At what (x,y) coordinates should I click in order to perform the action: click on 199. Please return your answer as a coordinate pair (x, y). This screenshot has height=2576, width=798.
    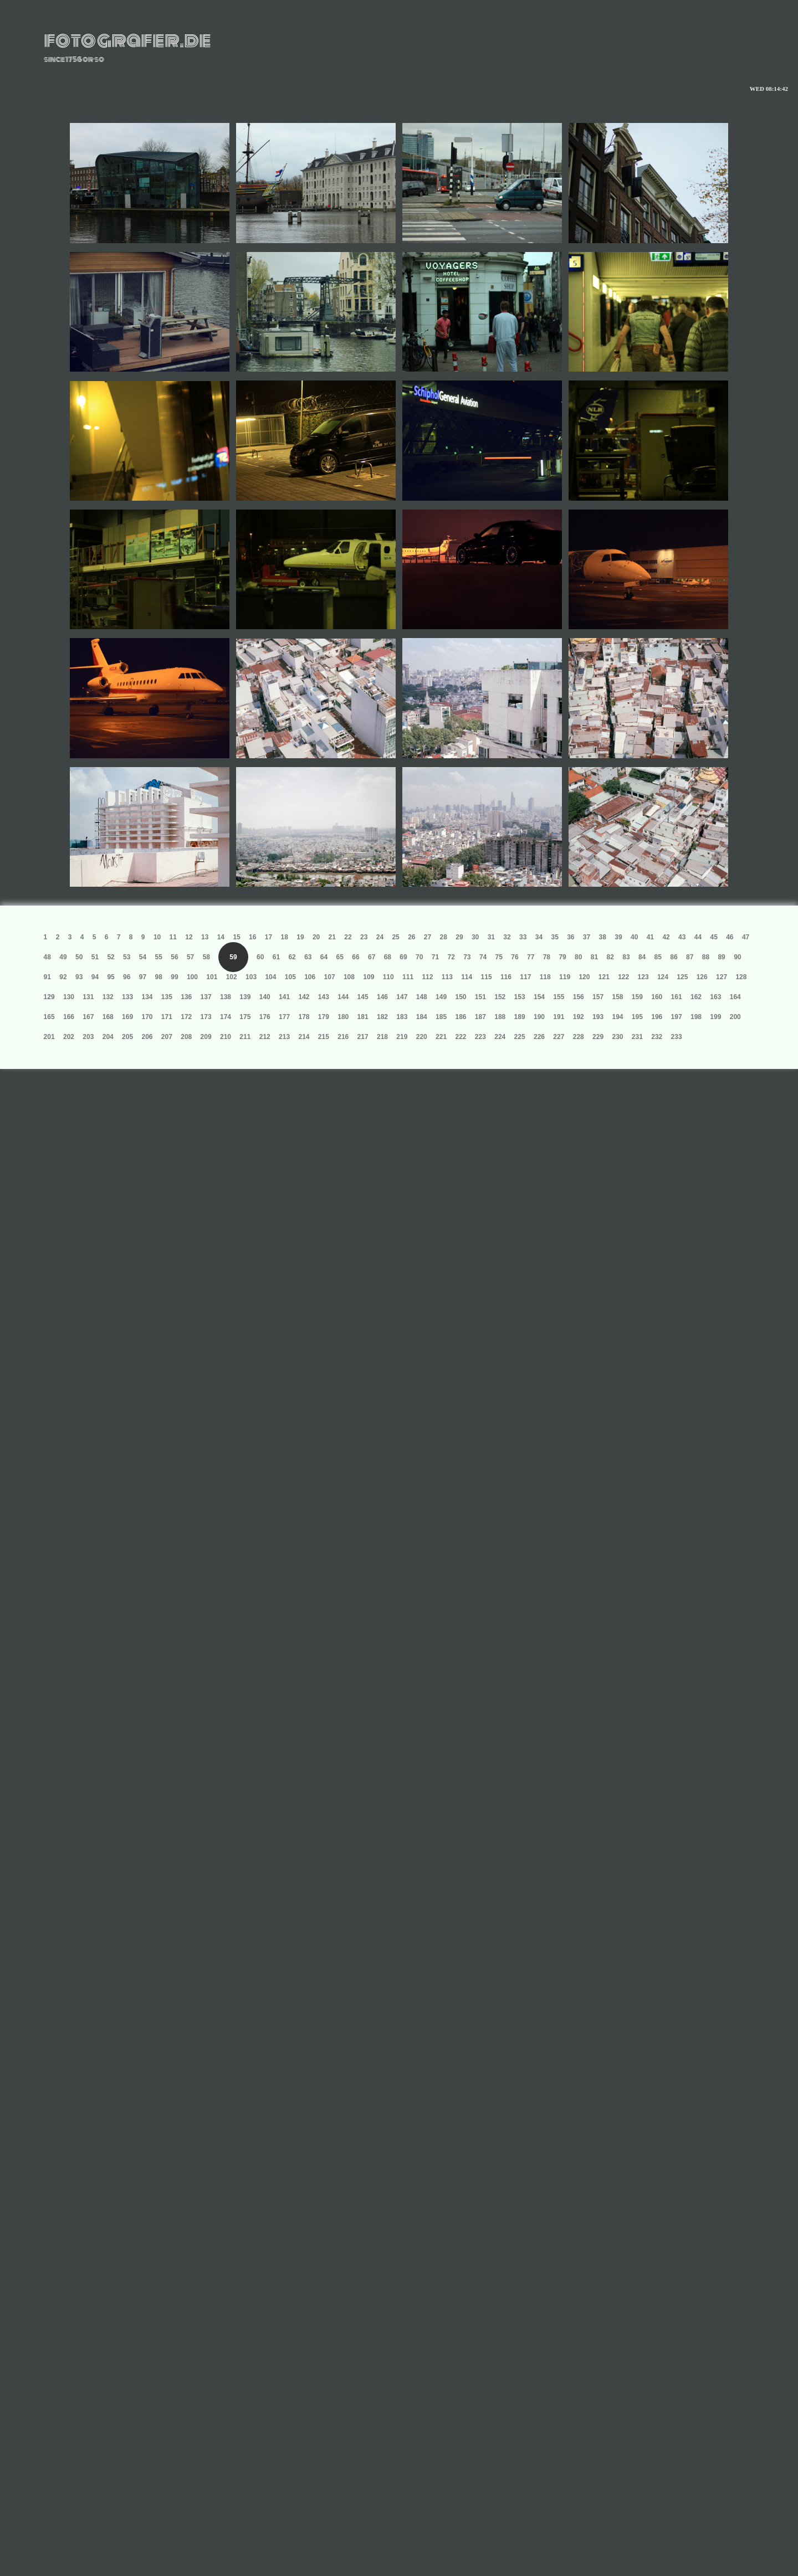
    Looking at the image, I should click on (715, 1017).